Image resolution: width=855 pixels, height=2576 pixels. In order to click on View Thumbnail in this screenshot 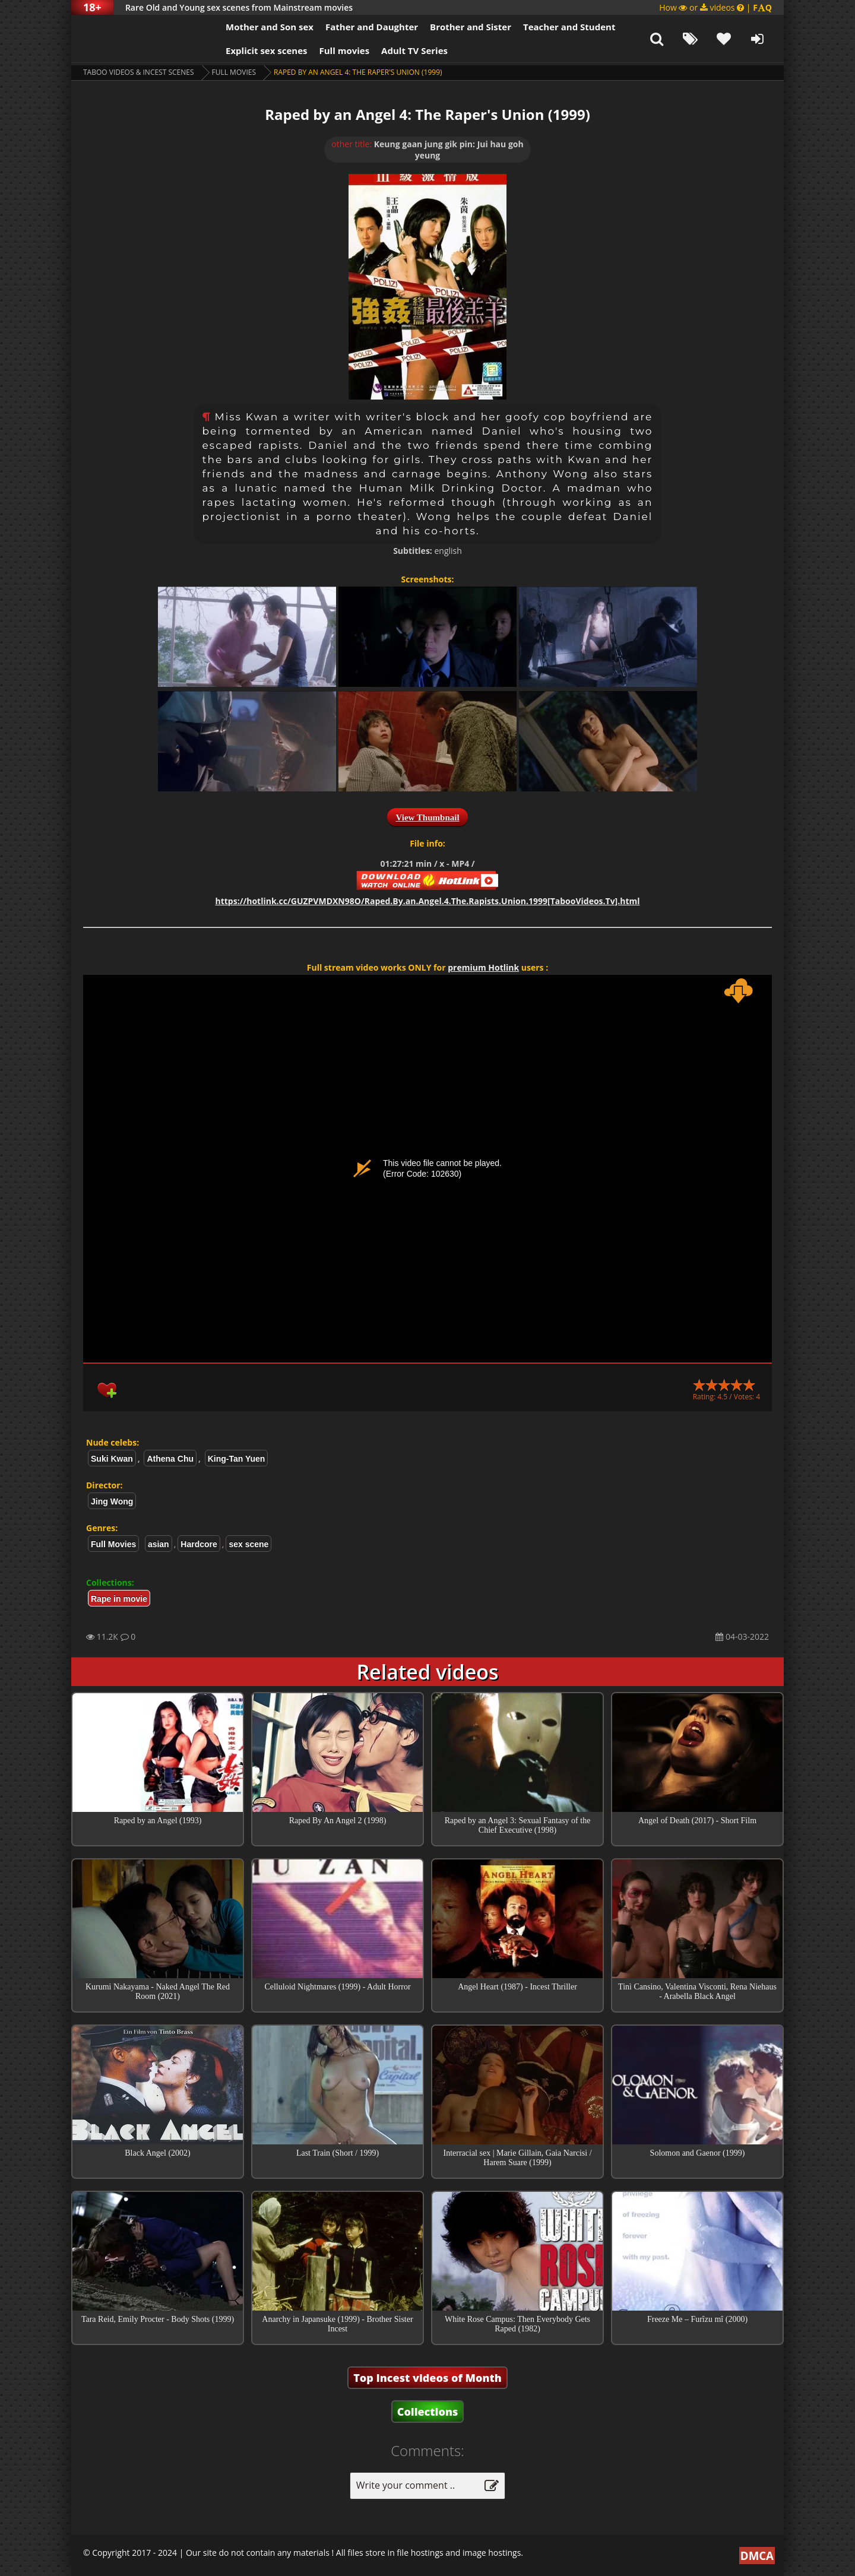, I will do `click(427, 817)`.